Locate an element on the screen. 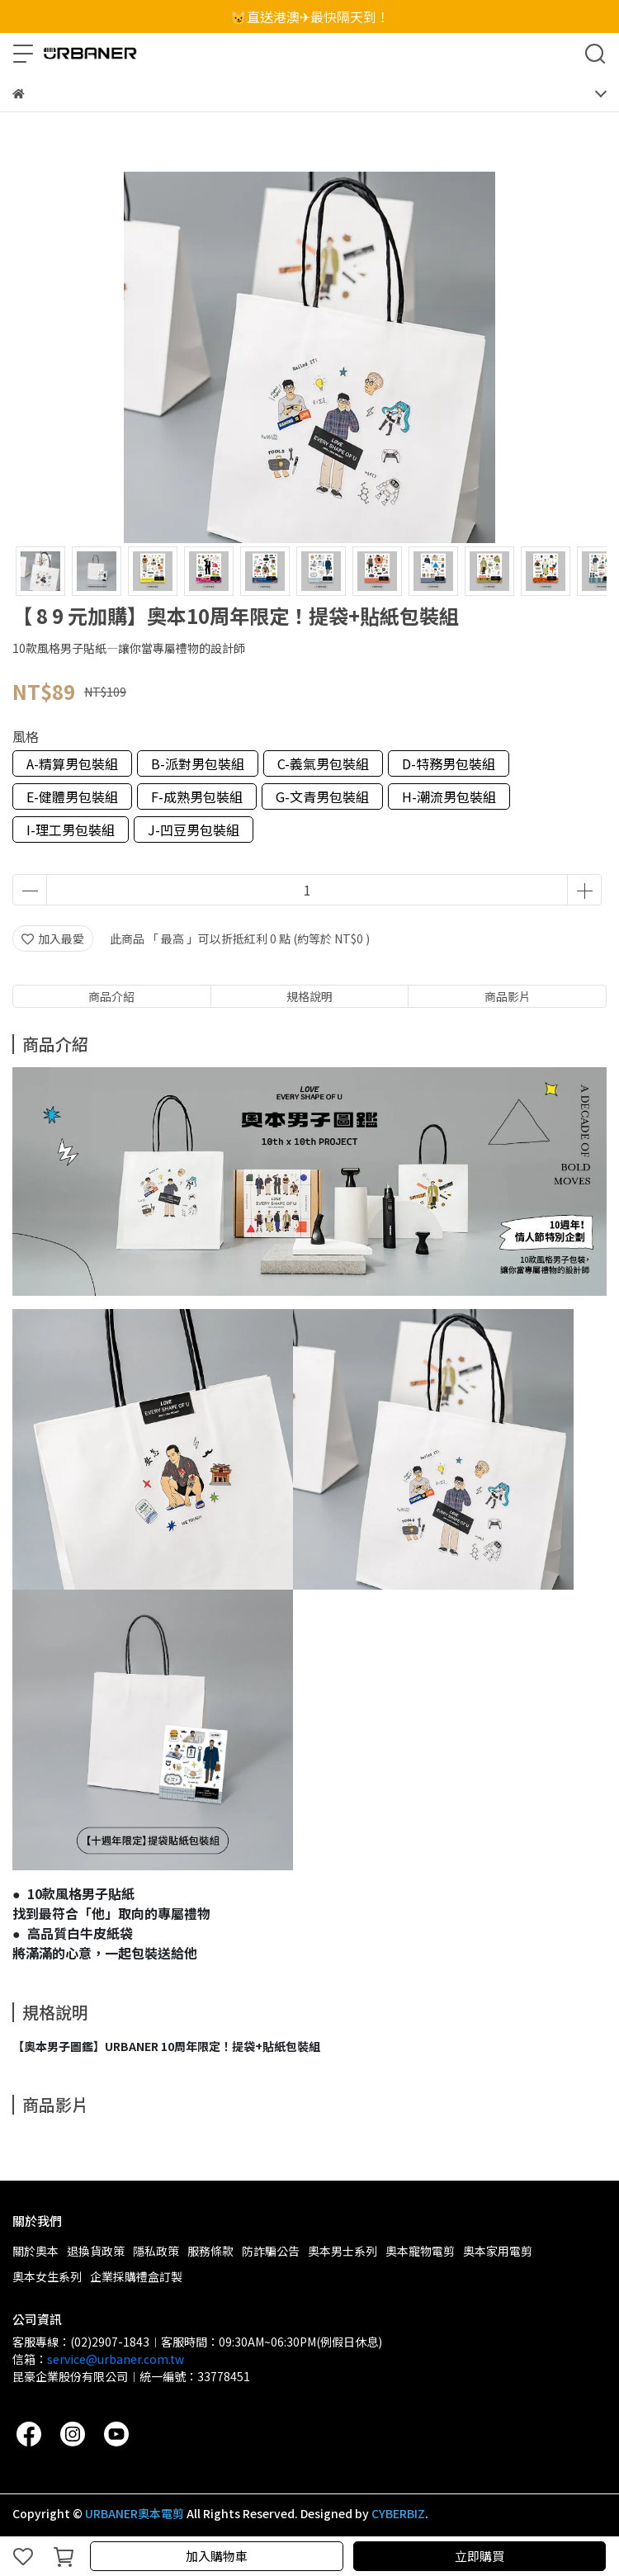 The image size is (619, 2576). 奧本寵物電剪 is located at coordinates (420, 2251).